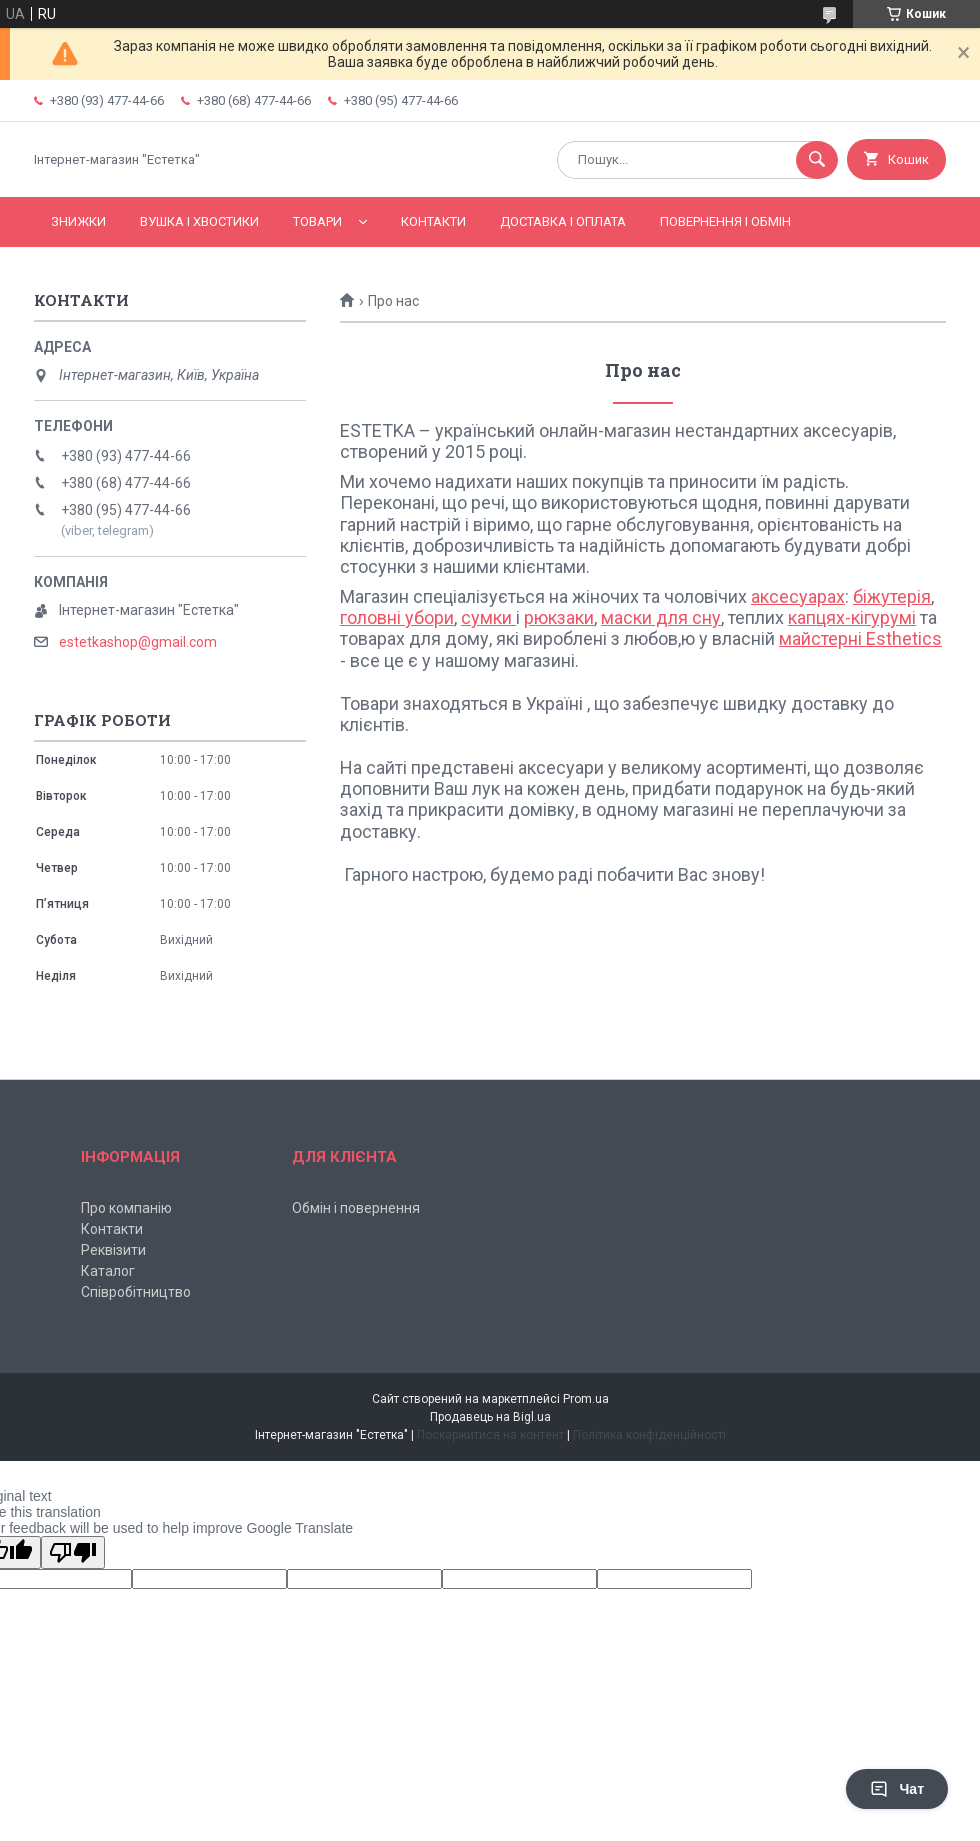  I want to click on Каталог, so click(108, 1271).